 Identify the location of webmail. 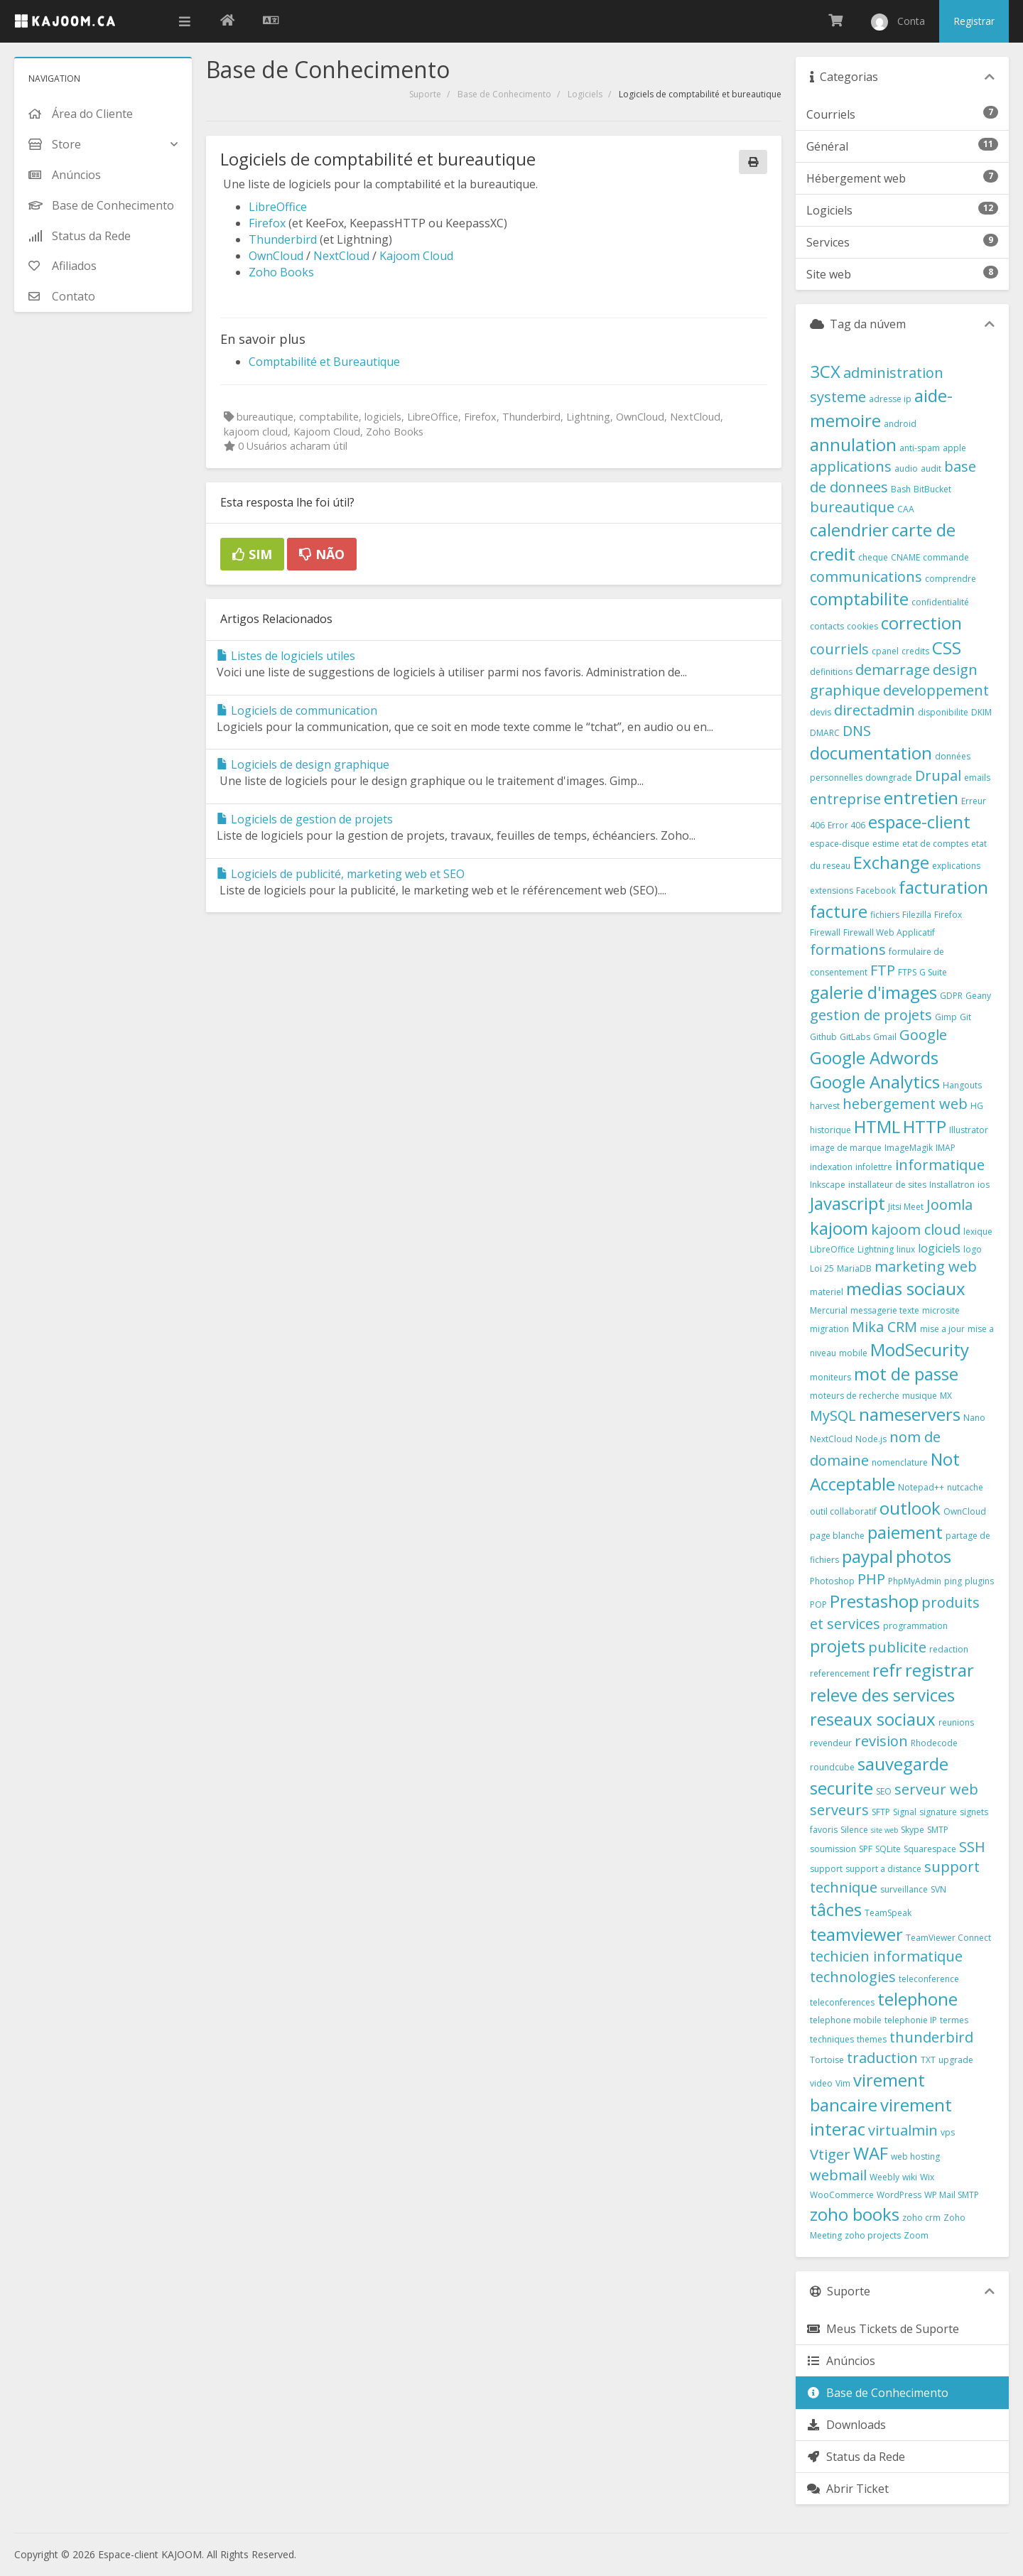
(838, 2175).